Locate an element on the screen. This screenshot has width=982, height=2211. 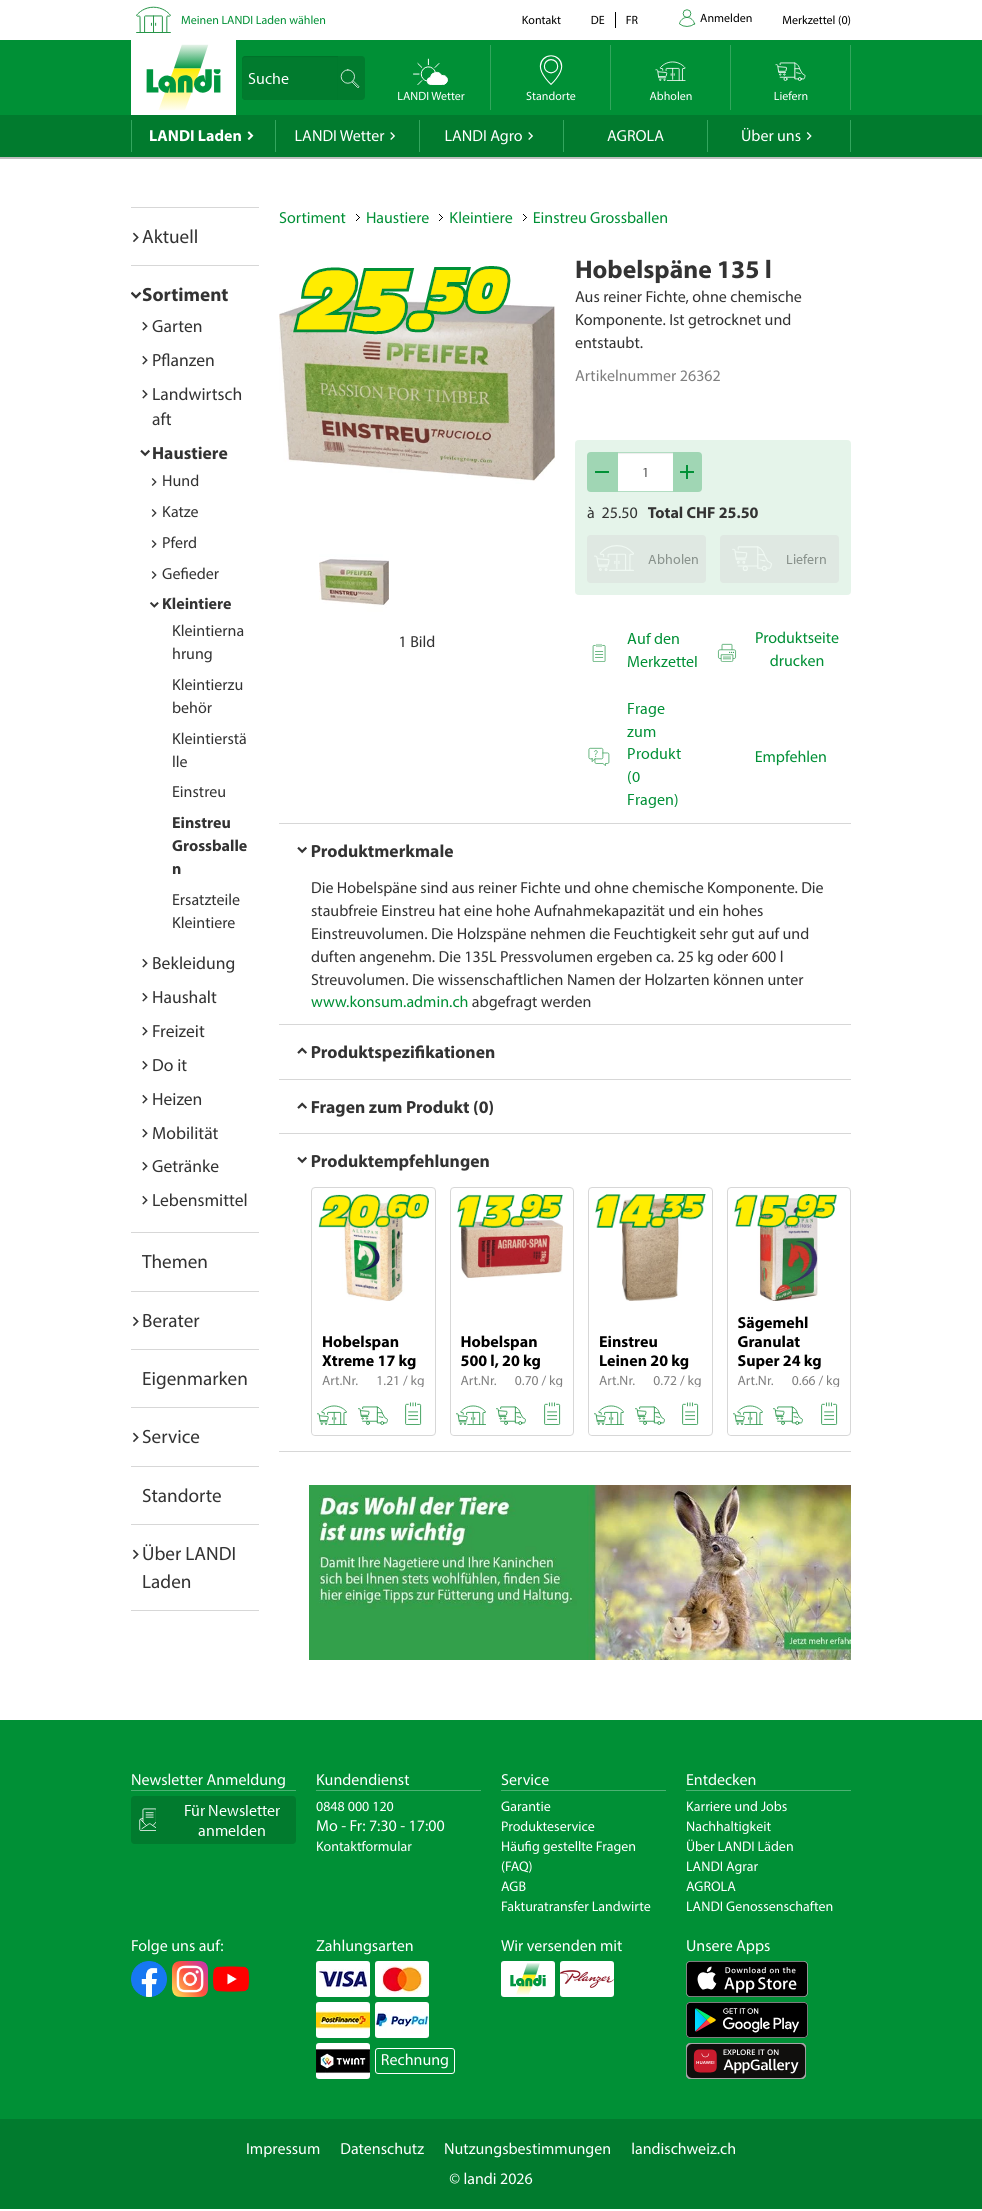
Eigenmarken is located at coordinates (195, 1378).